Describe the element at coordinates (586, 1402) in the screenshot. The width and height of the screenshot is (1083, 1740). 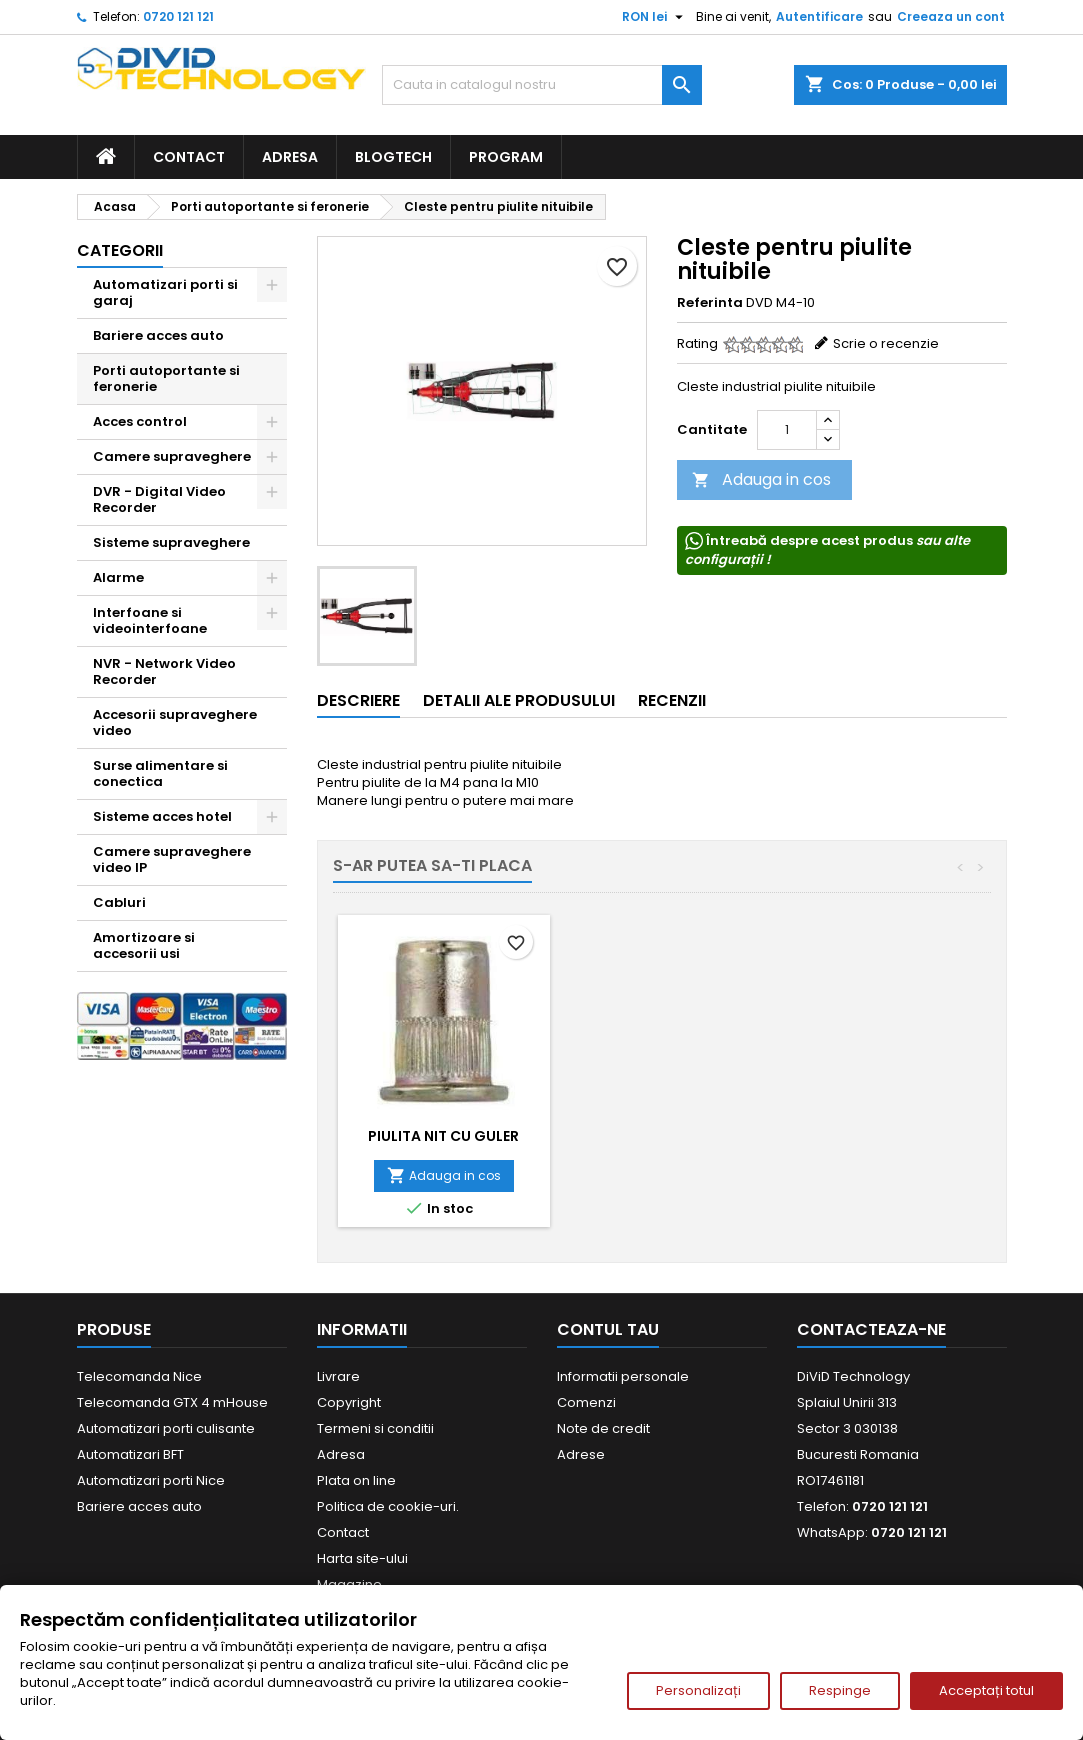
I see `Comenzi` at that location.